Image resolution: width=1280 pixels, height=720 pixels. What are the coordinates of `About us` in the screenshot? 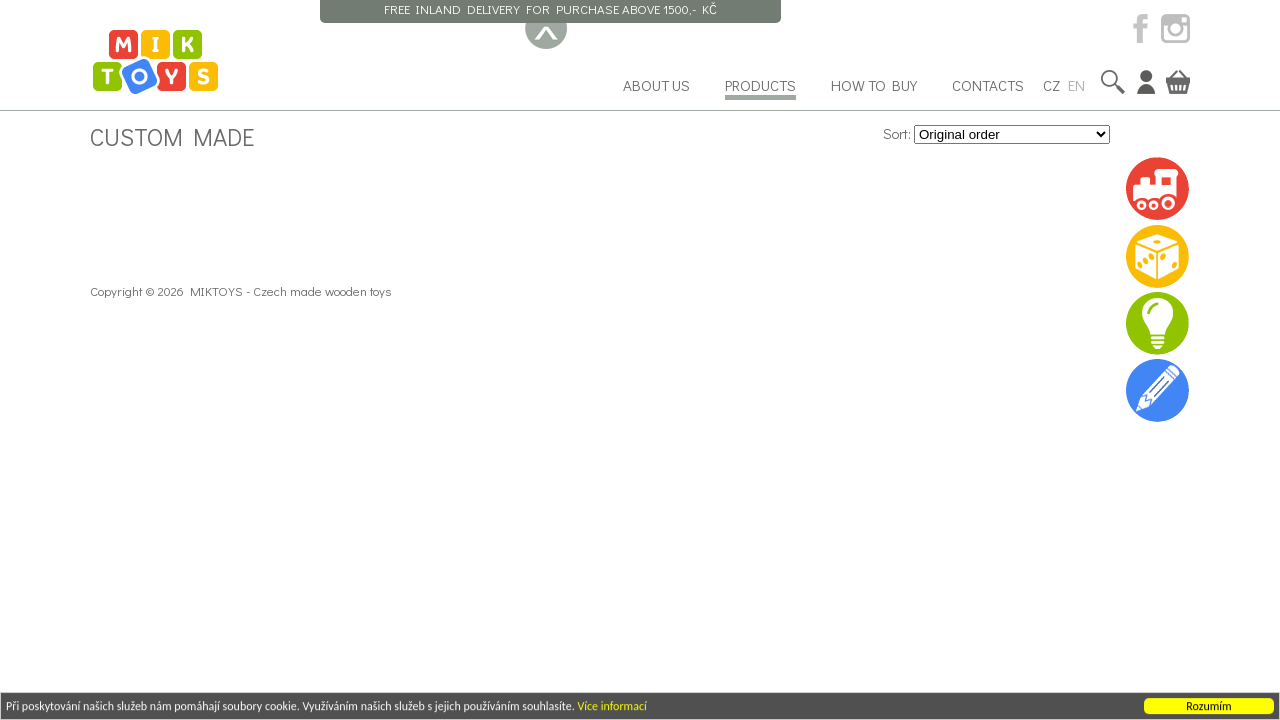 It's located at (656, 85).